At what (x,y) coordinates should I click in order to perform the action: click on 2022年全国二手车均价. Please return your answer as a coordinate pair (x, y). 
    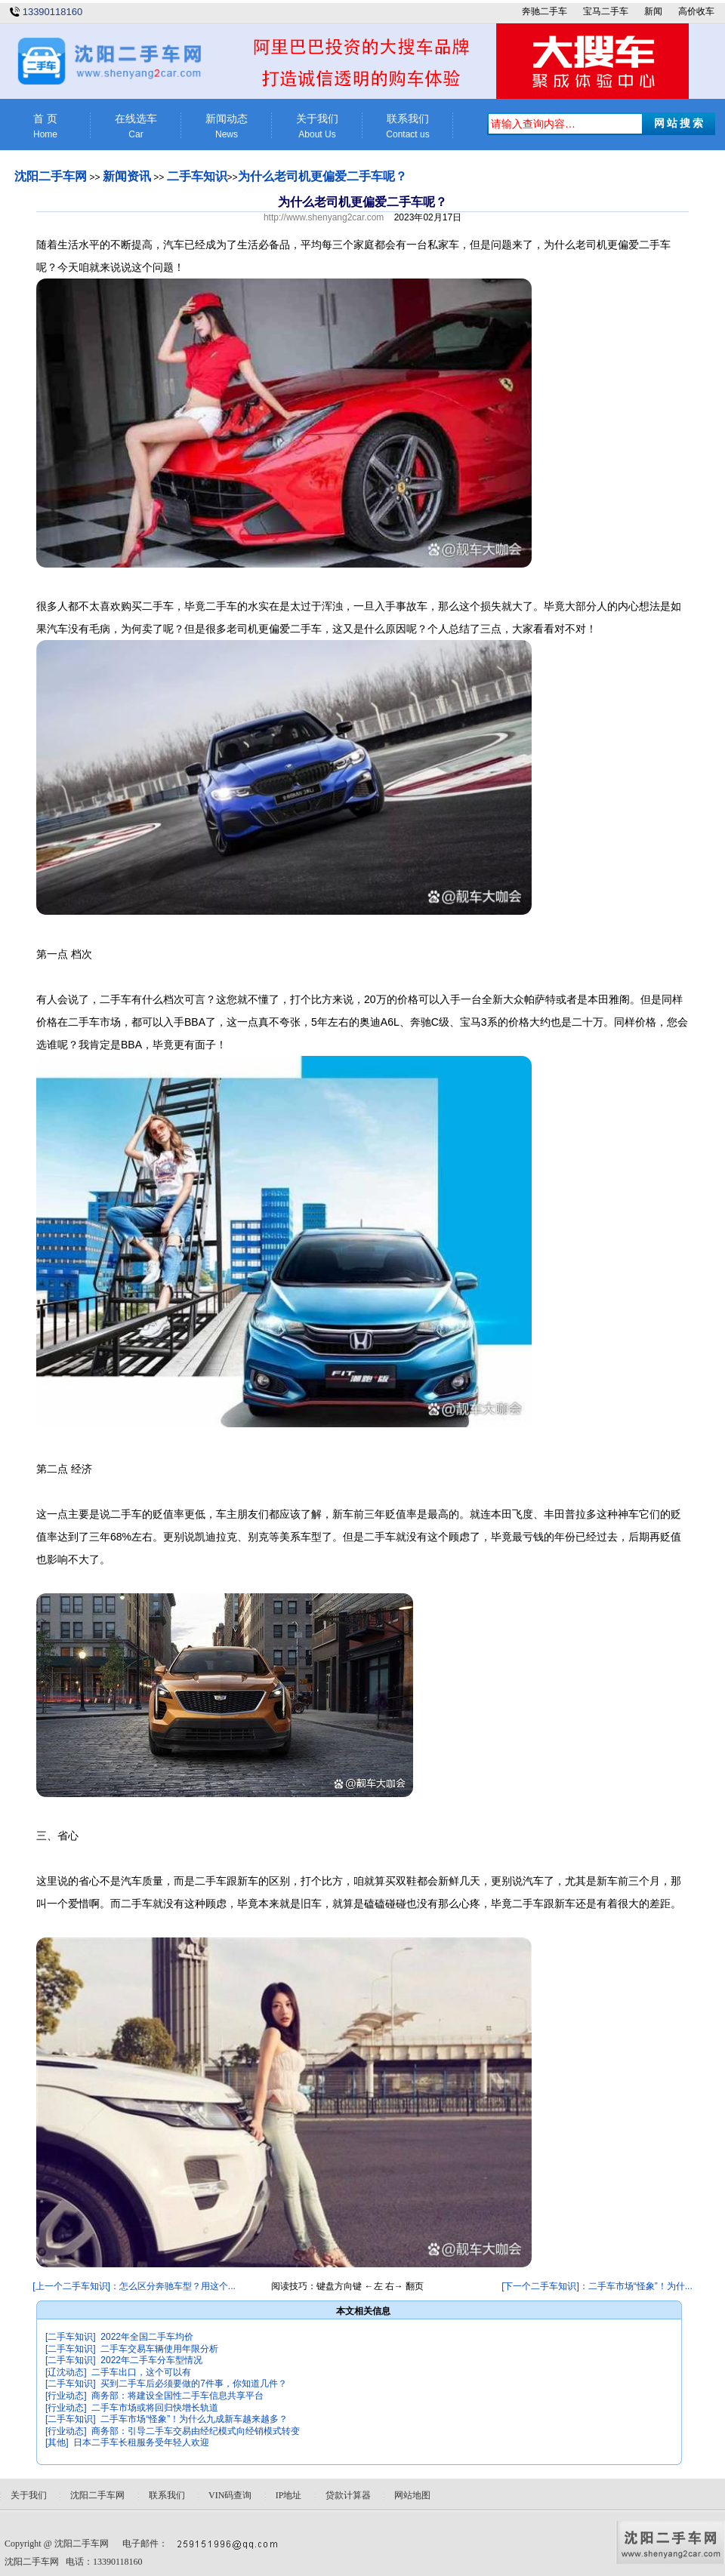
    Looking at the image, I should click on (146, 2336).